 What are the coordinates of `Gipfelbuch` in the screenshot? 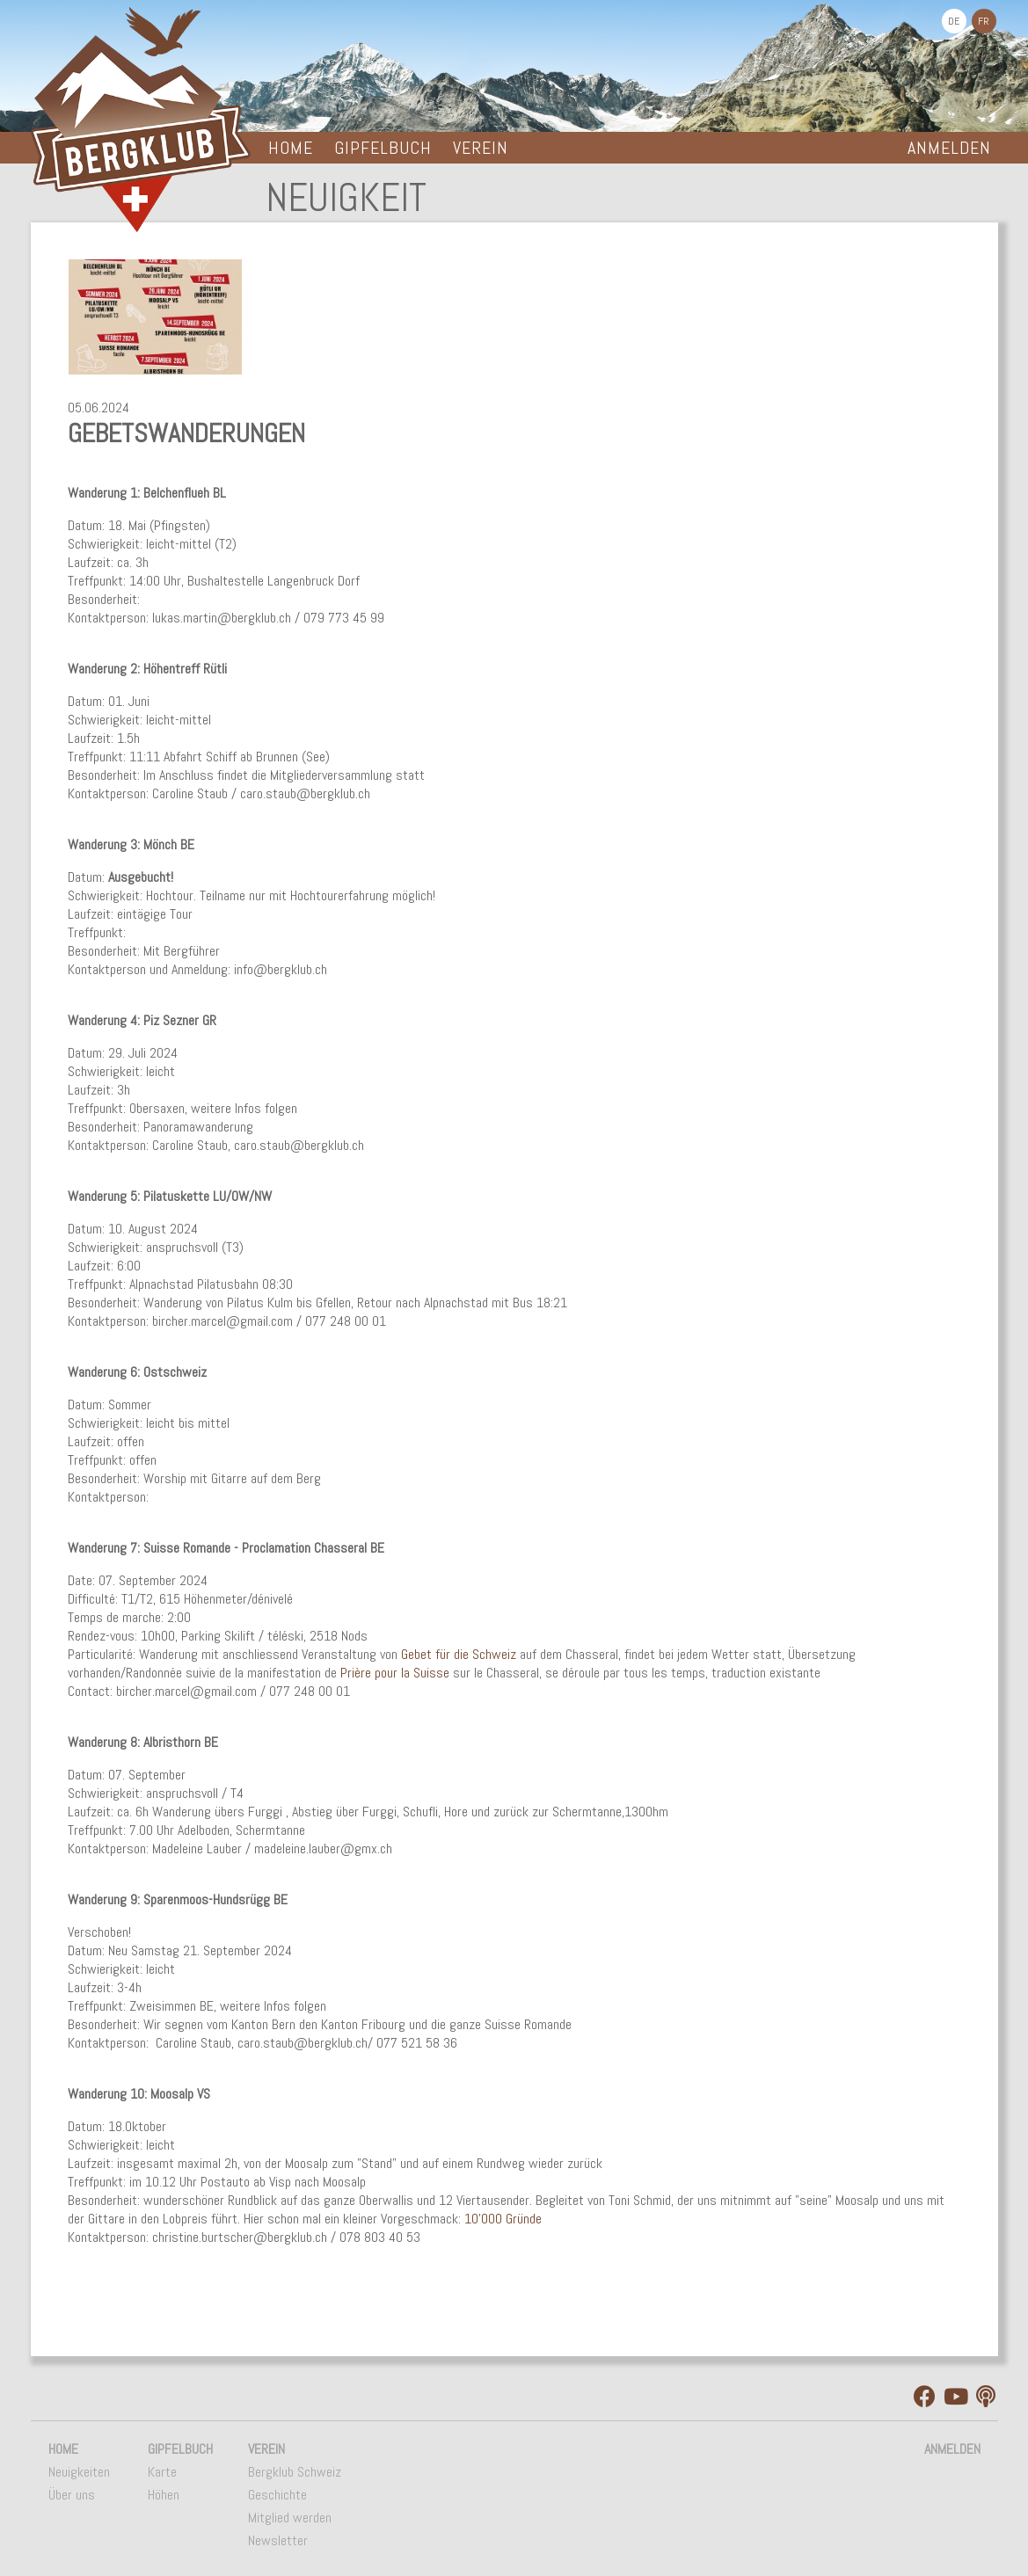 It's located at (383, 147).